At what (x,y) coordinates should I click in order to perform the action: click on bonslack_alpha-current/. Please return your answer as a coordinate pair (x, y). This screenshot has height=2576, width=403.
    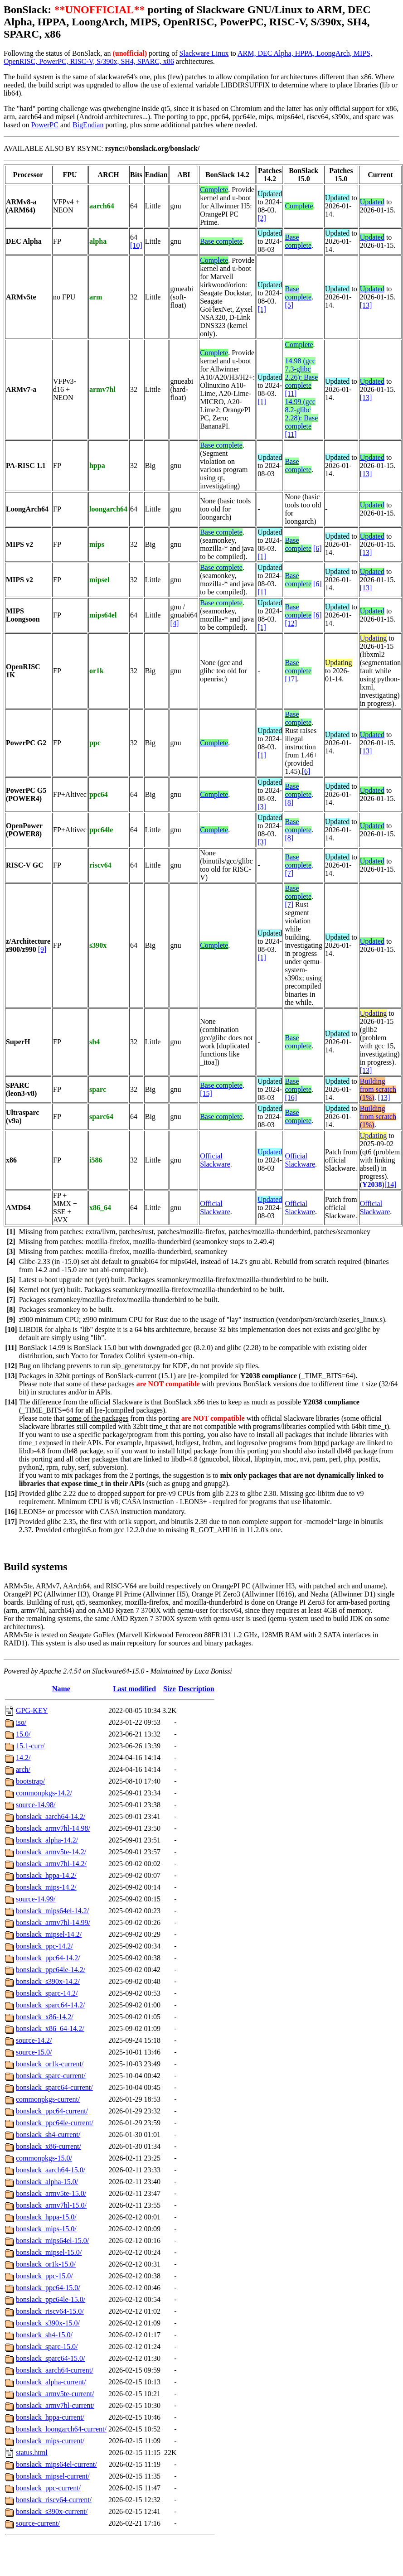
    Looking at the image, I should click on (51, 2382).